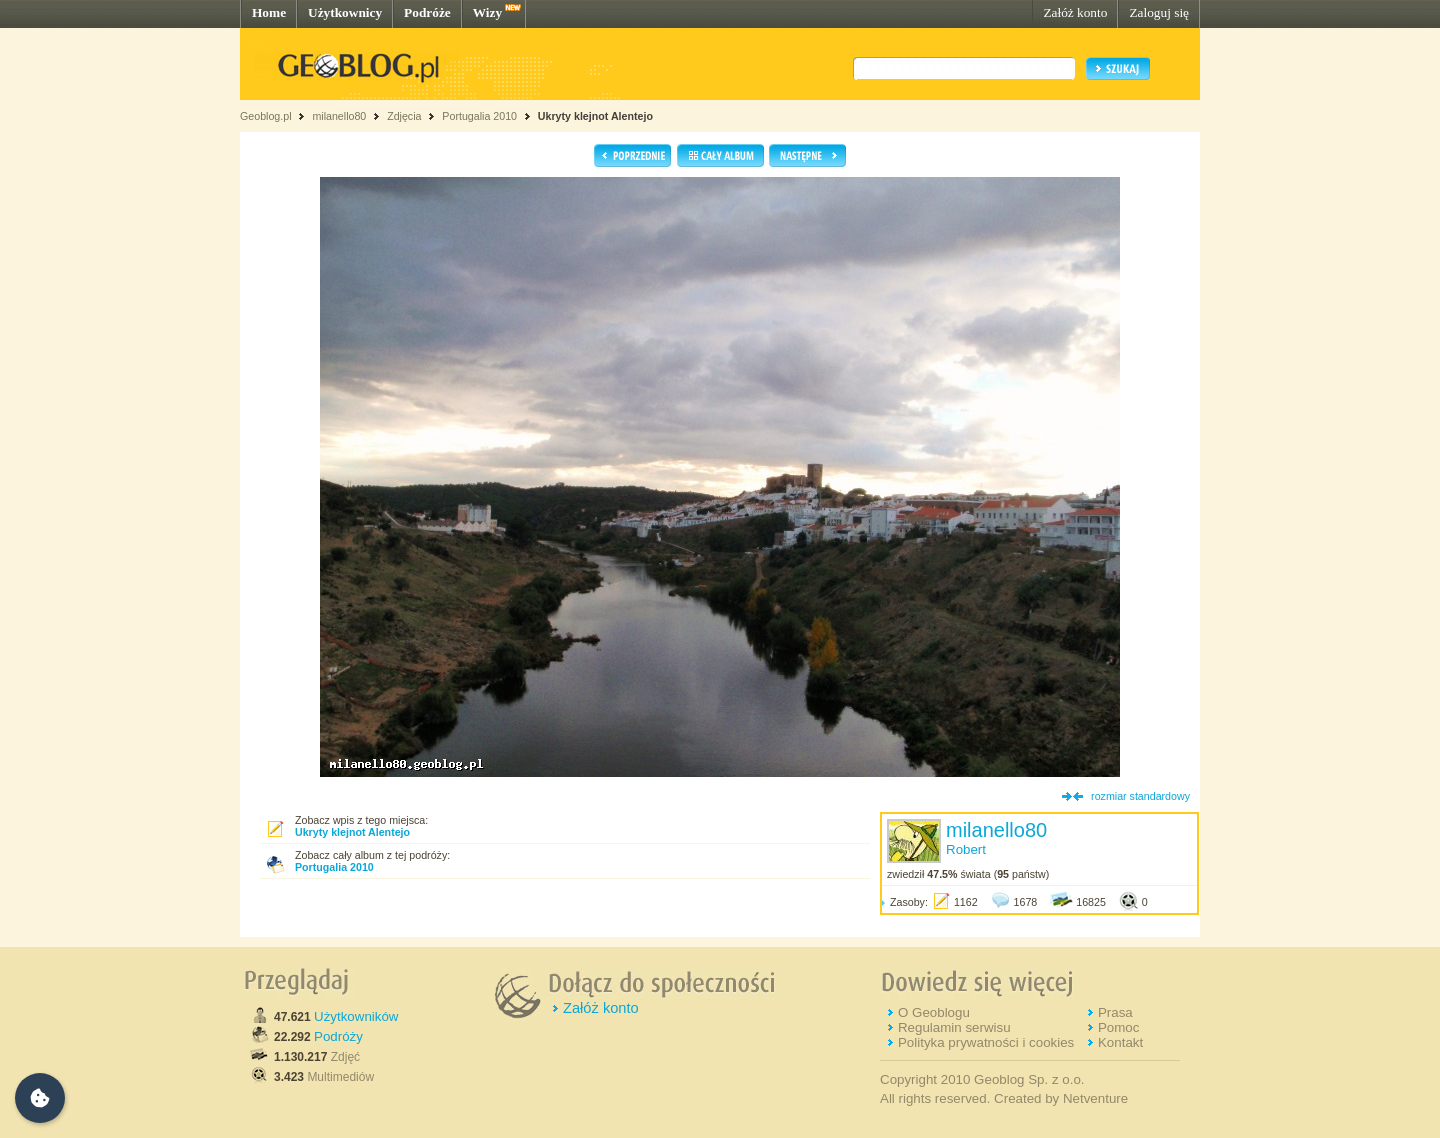 Image resolution: width=1440 pixels, height=1138 pixels. Describe the element at coordinates (1120, 1042) in the screenshot. I see `Kontakt` at that location.